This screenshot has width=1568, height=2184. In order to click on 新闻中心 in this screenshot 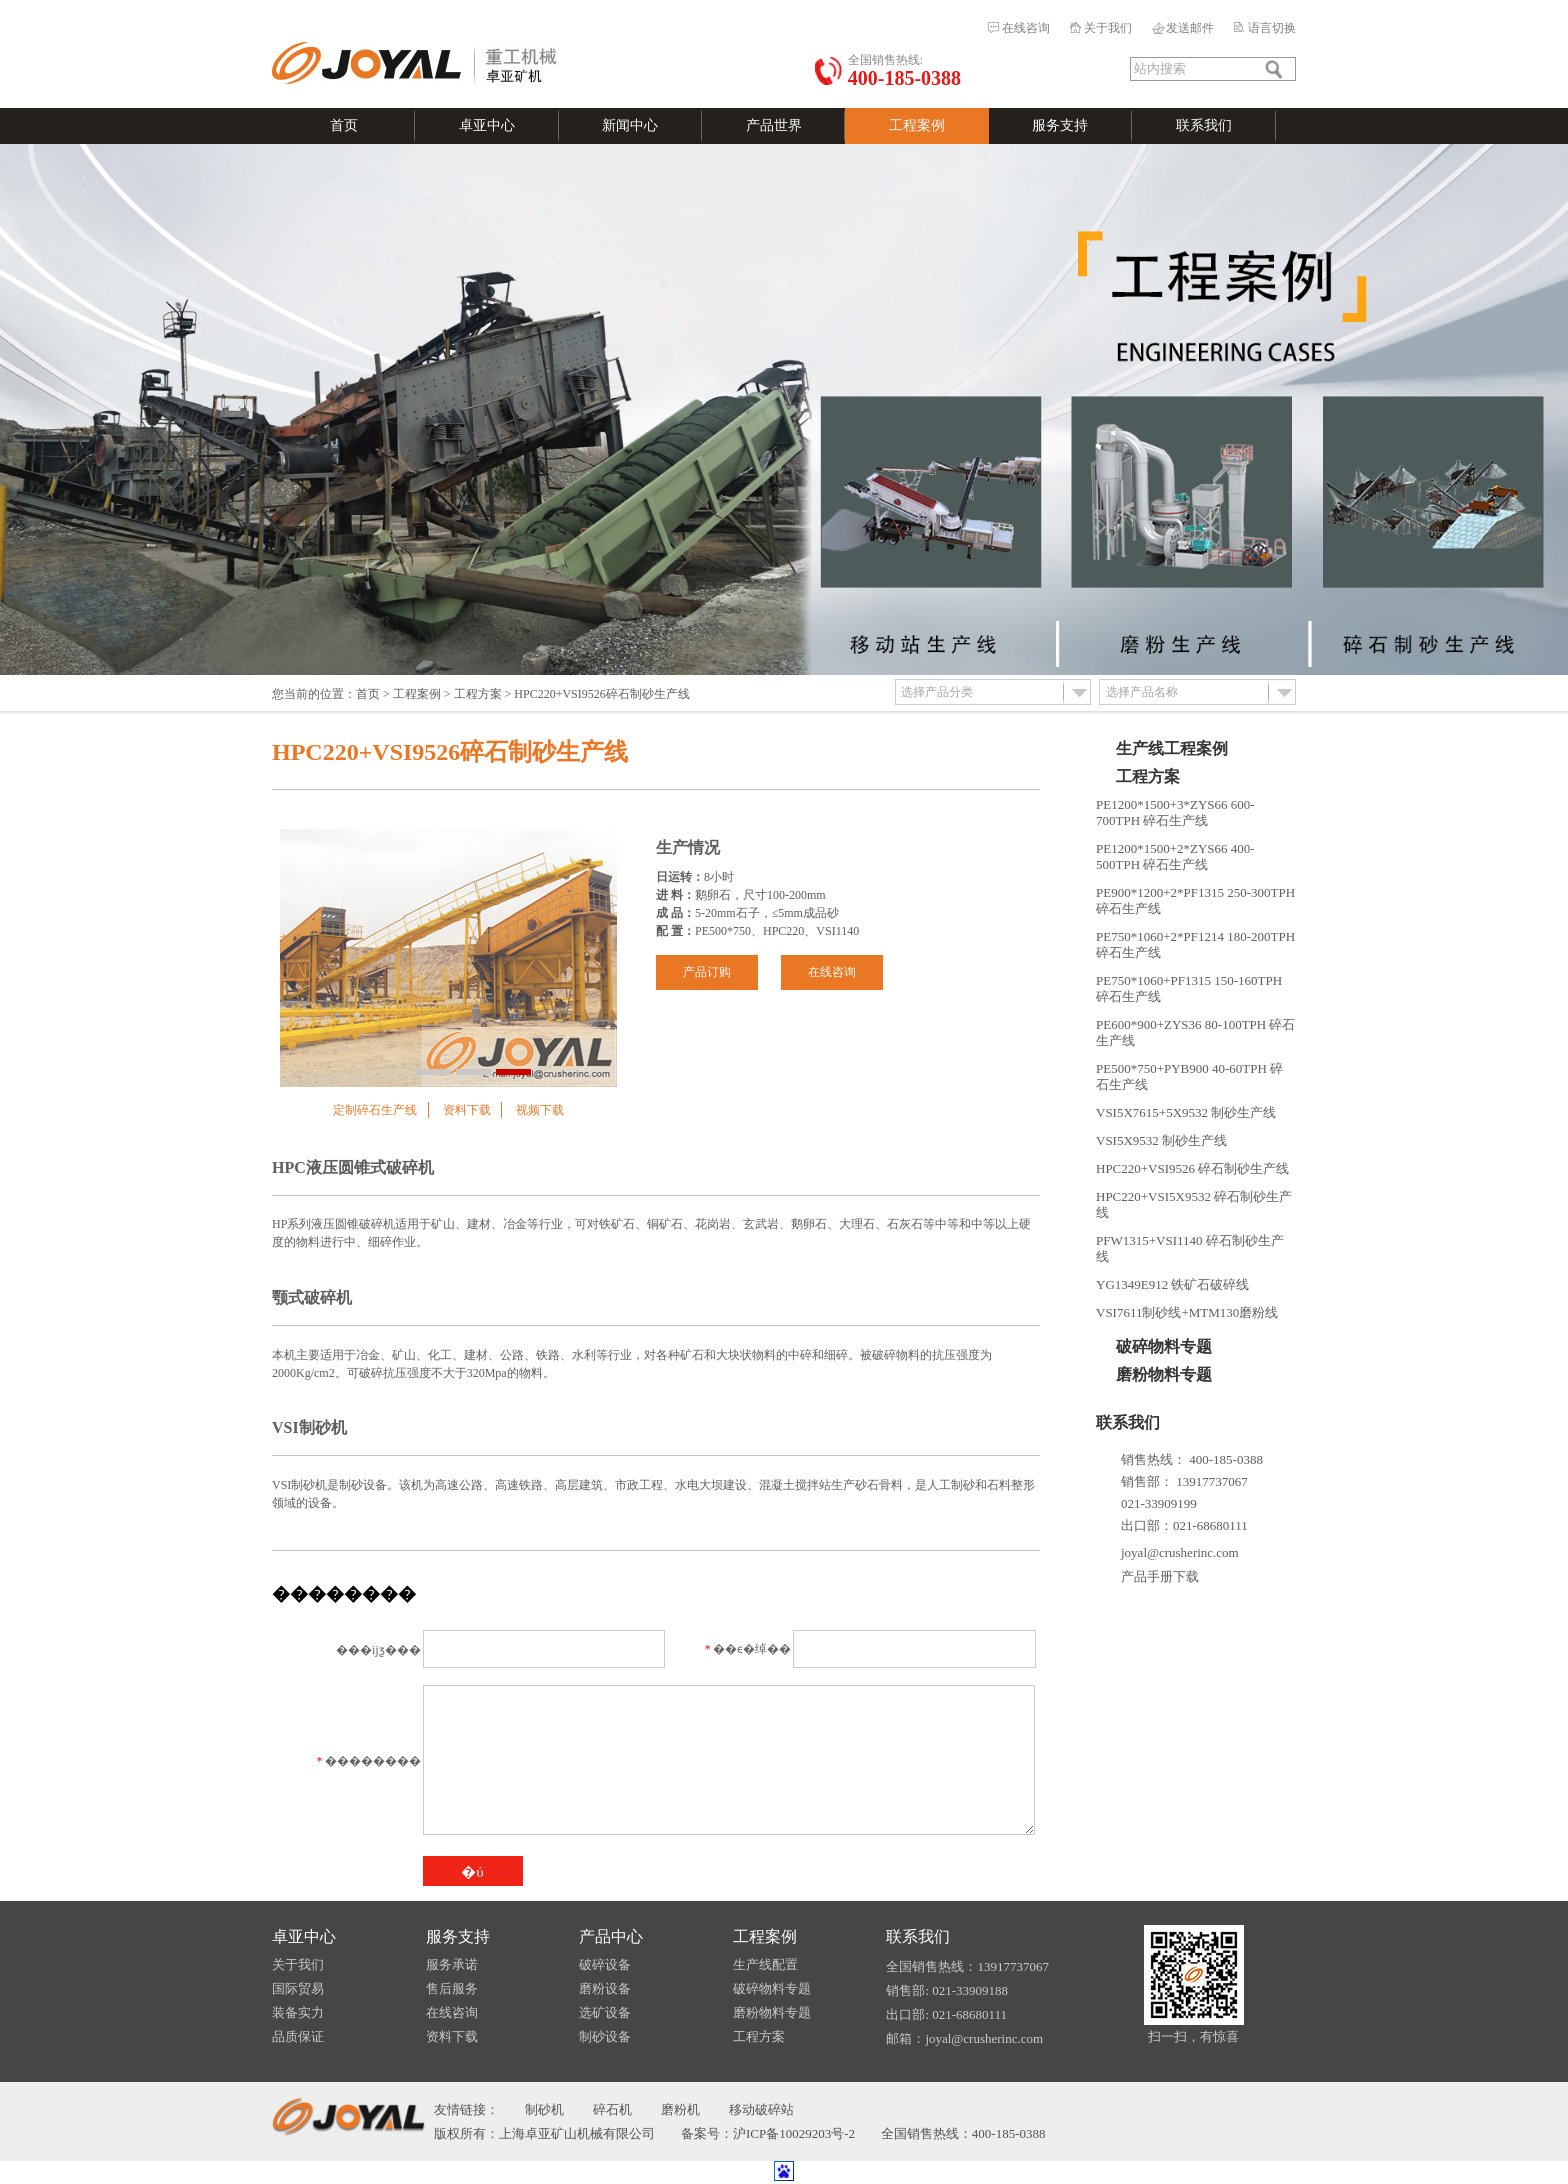, I will do `click(630, 125)`.